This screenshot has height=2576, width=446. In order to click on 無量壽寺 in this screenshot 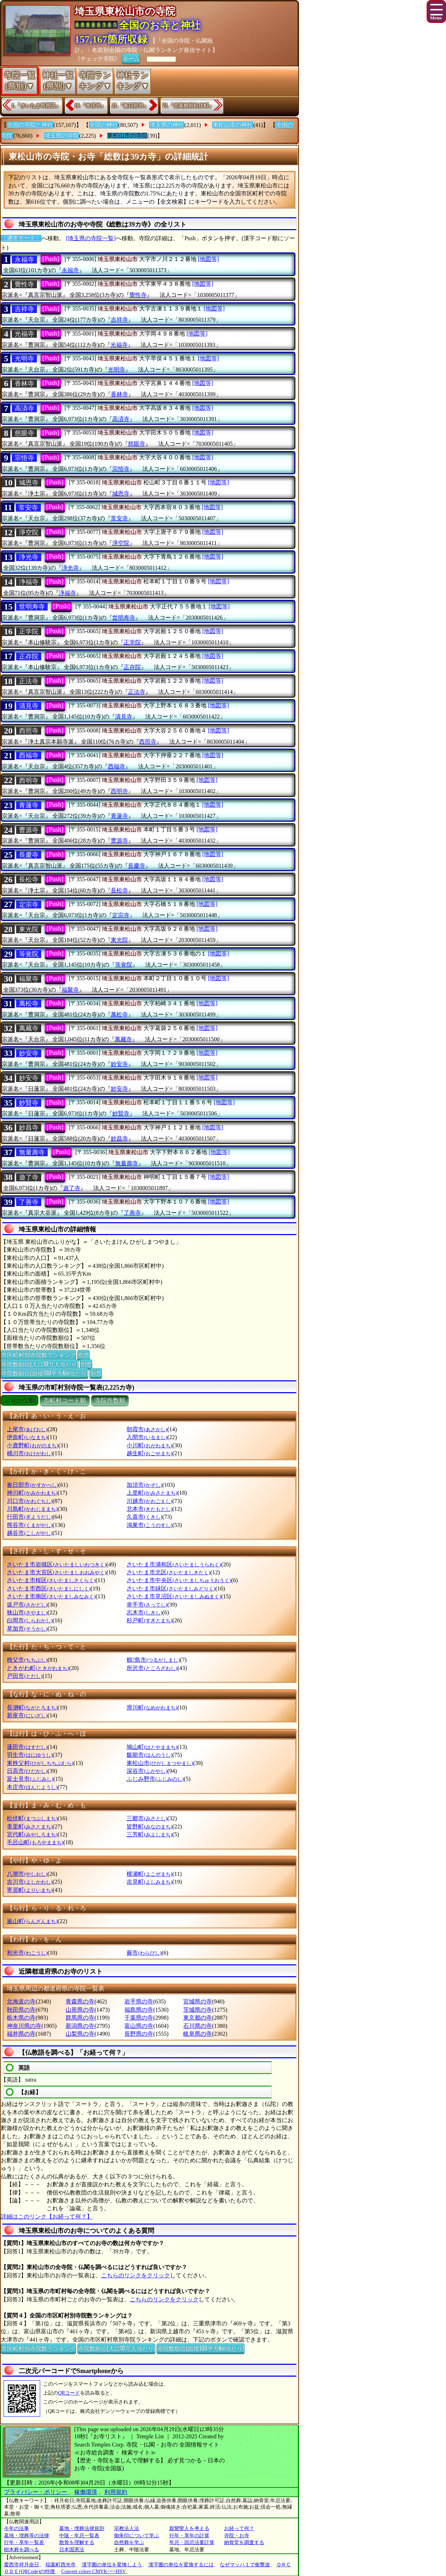, I will do `click(32, 1152)`.